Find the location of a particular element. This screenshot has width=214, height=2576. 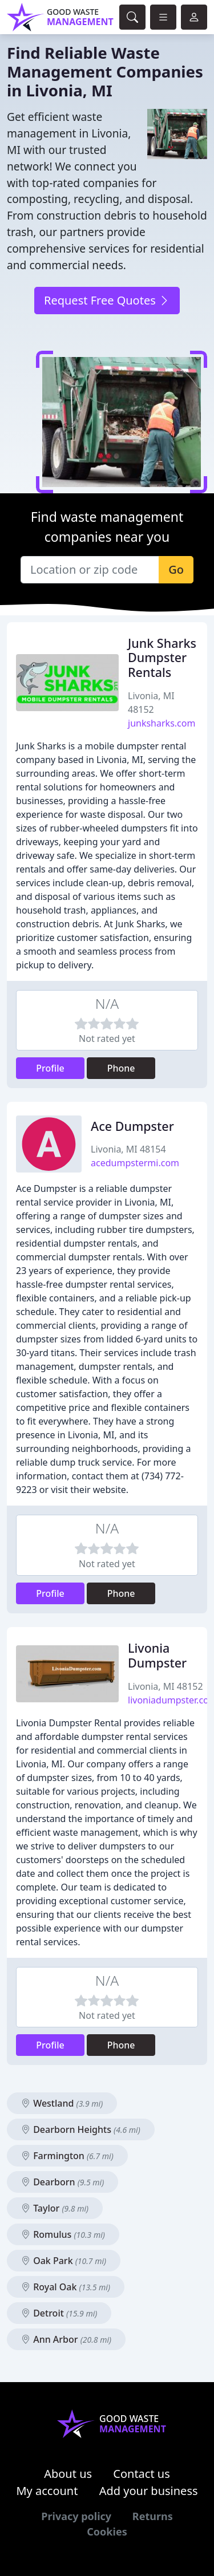

Request Free Quotes is located at coordinates (107, 300).